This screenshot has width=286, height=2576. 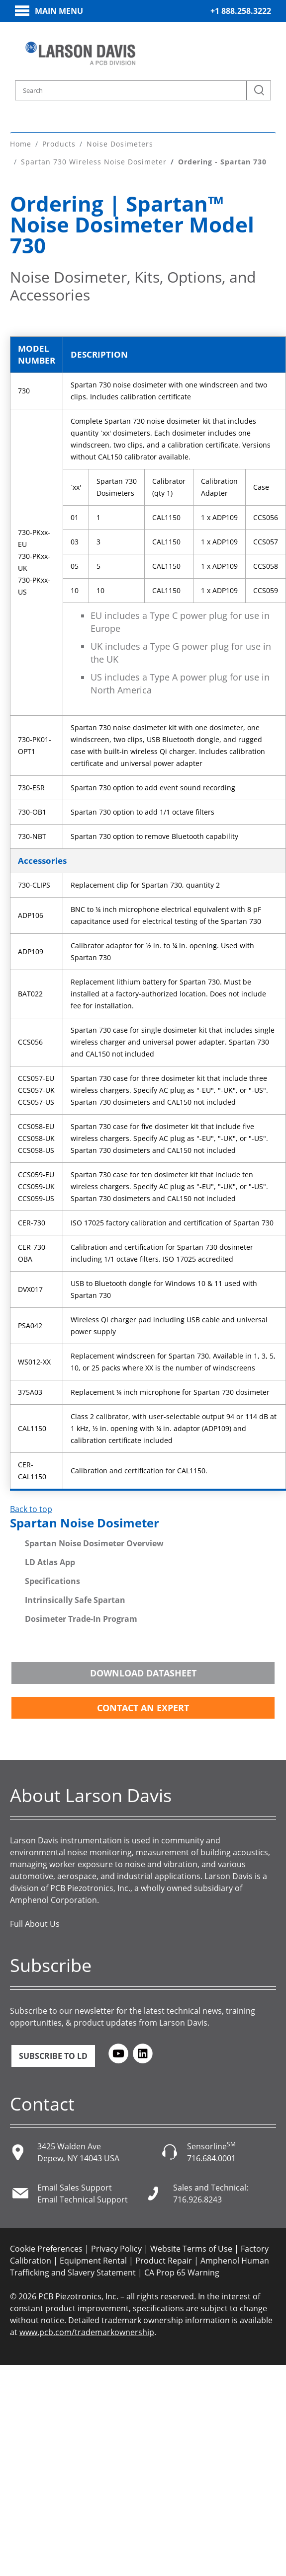 What do you see at coordinates (163, 2260) in the screenshot?
I see `Product Repair` at bounding box center [163, 2260].